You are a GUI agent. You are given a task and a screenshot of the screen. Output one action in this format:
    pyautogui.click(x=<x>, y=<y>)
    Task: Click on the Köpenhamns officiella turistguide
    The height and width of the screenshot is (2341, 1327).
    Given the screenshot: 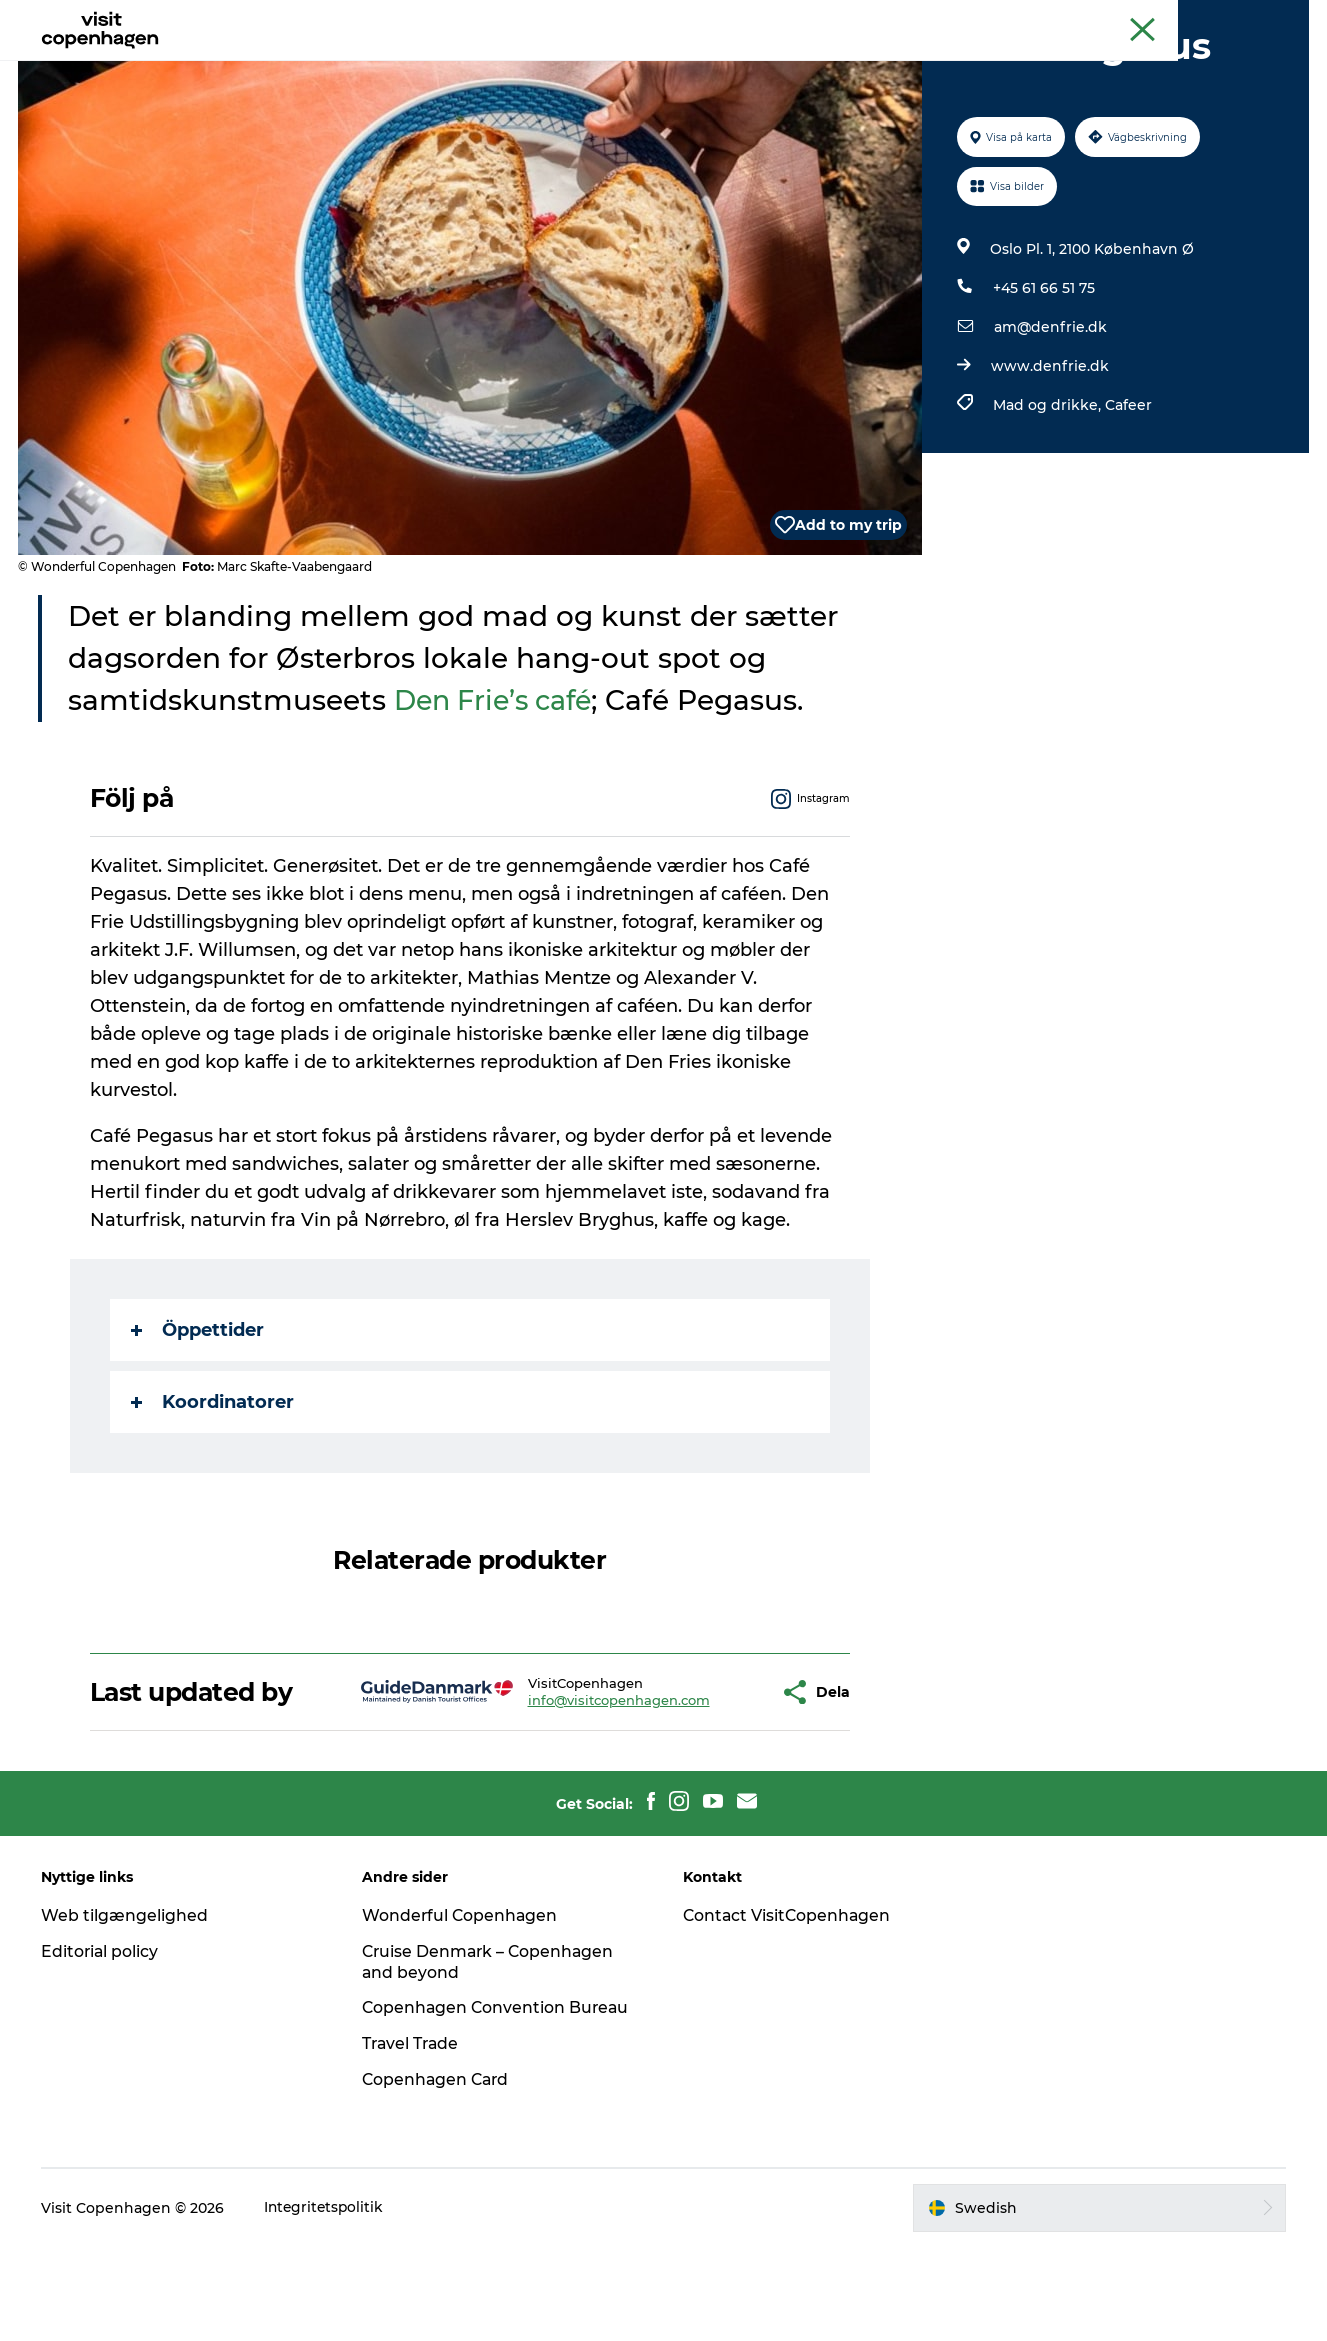 What is the action you would take?
    pyautogui.click(x=1080, y=19)
    